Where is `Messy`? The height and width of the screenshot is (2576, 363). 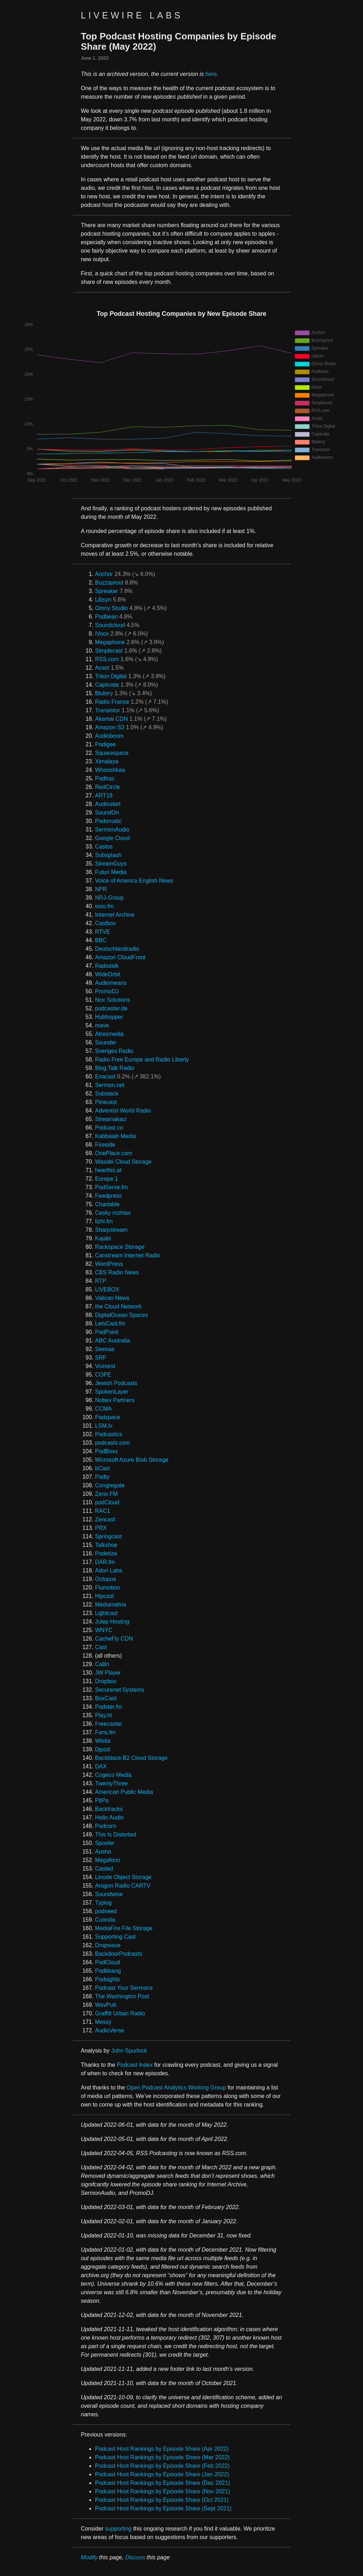
Messy is located at coordinates (103, 2022).